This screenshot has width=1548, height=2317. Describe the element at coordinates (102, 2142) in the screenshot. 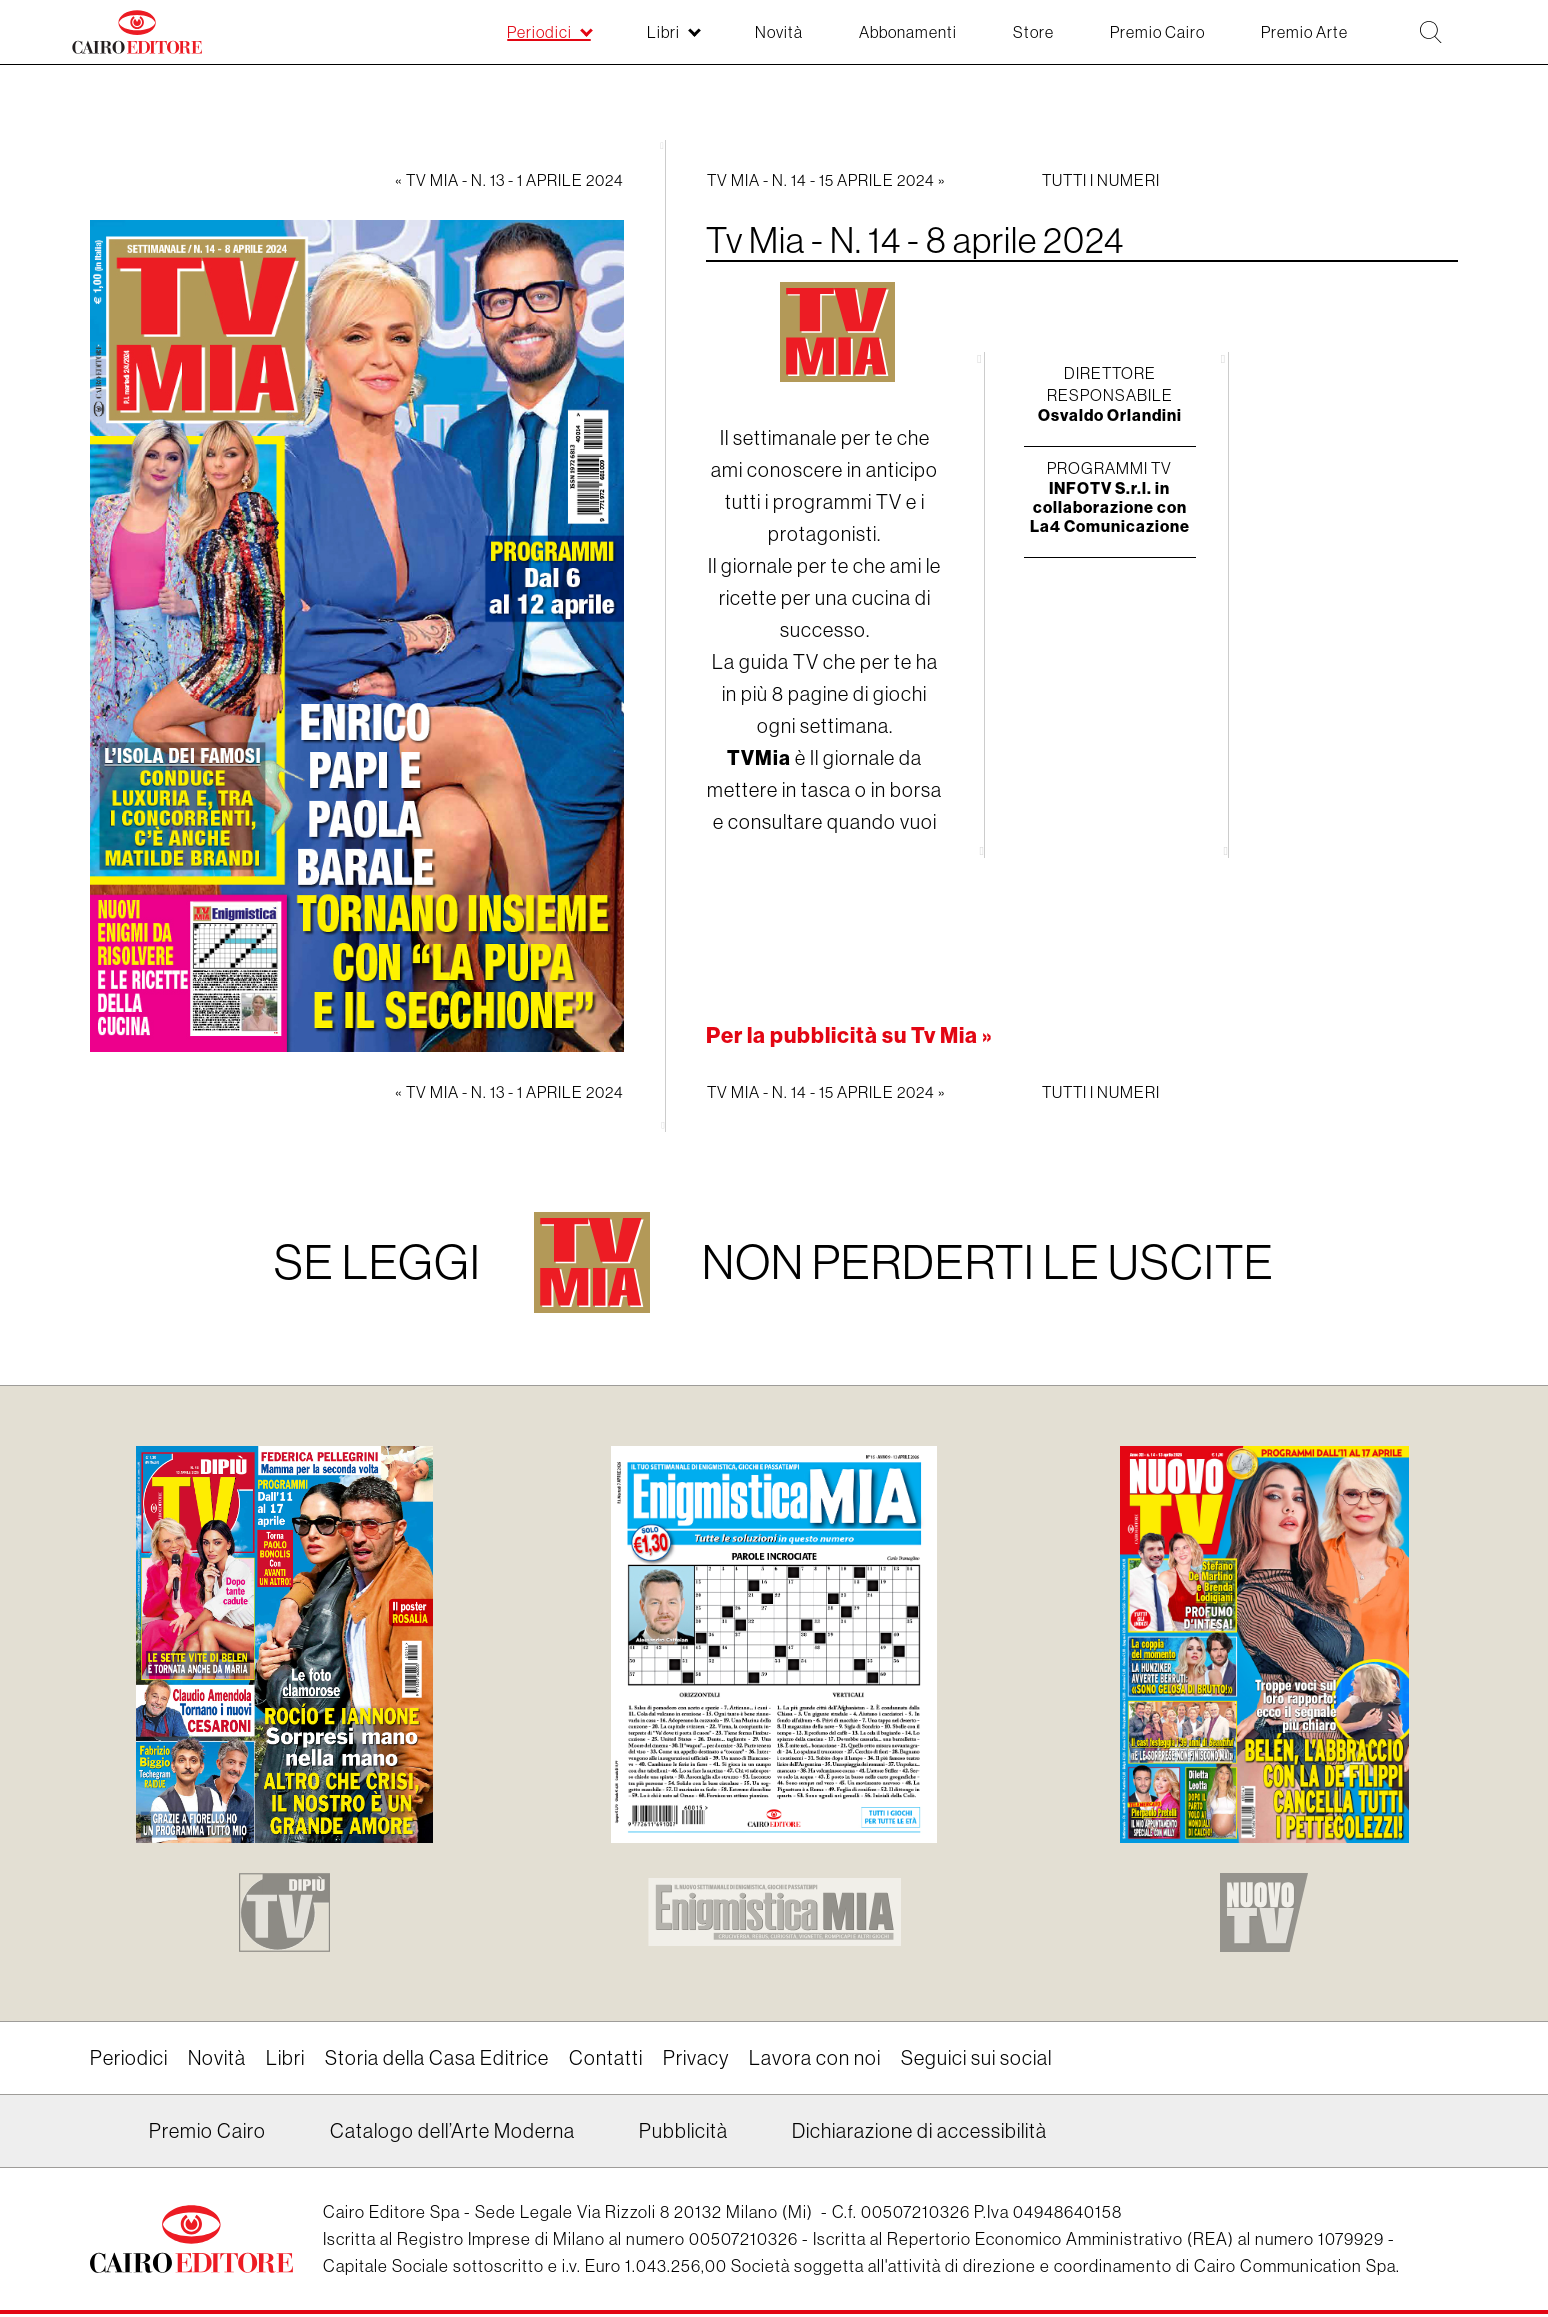

I see `Linkedin` at that location.